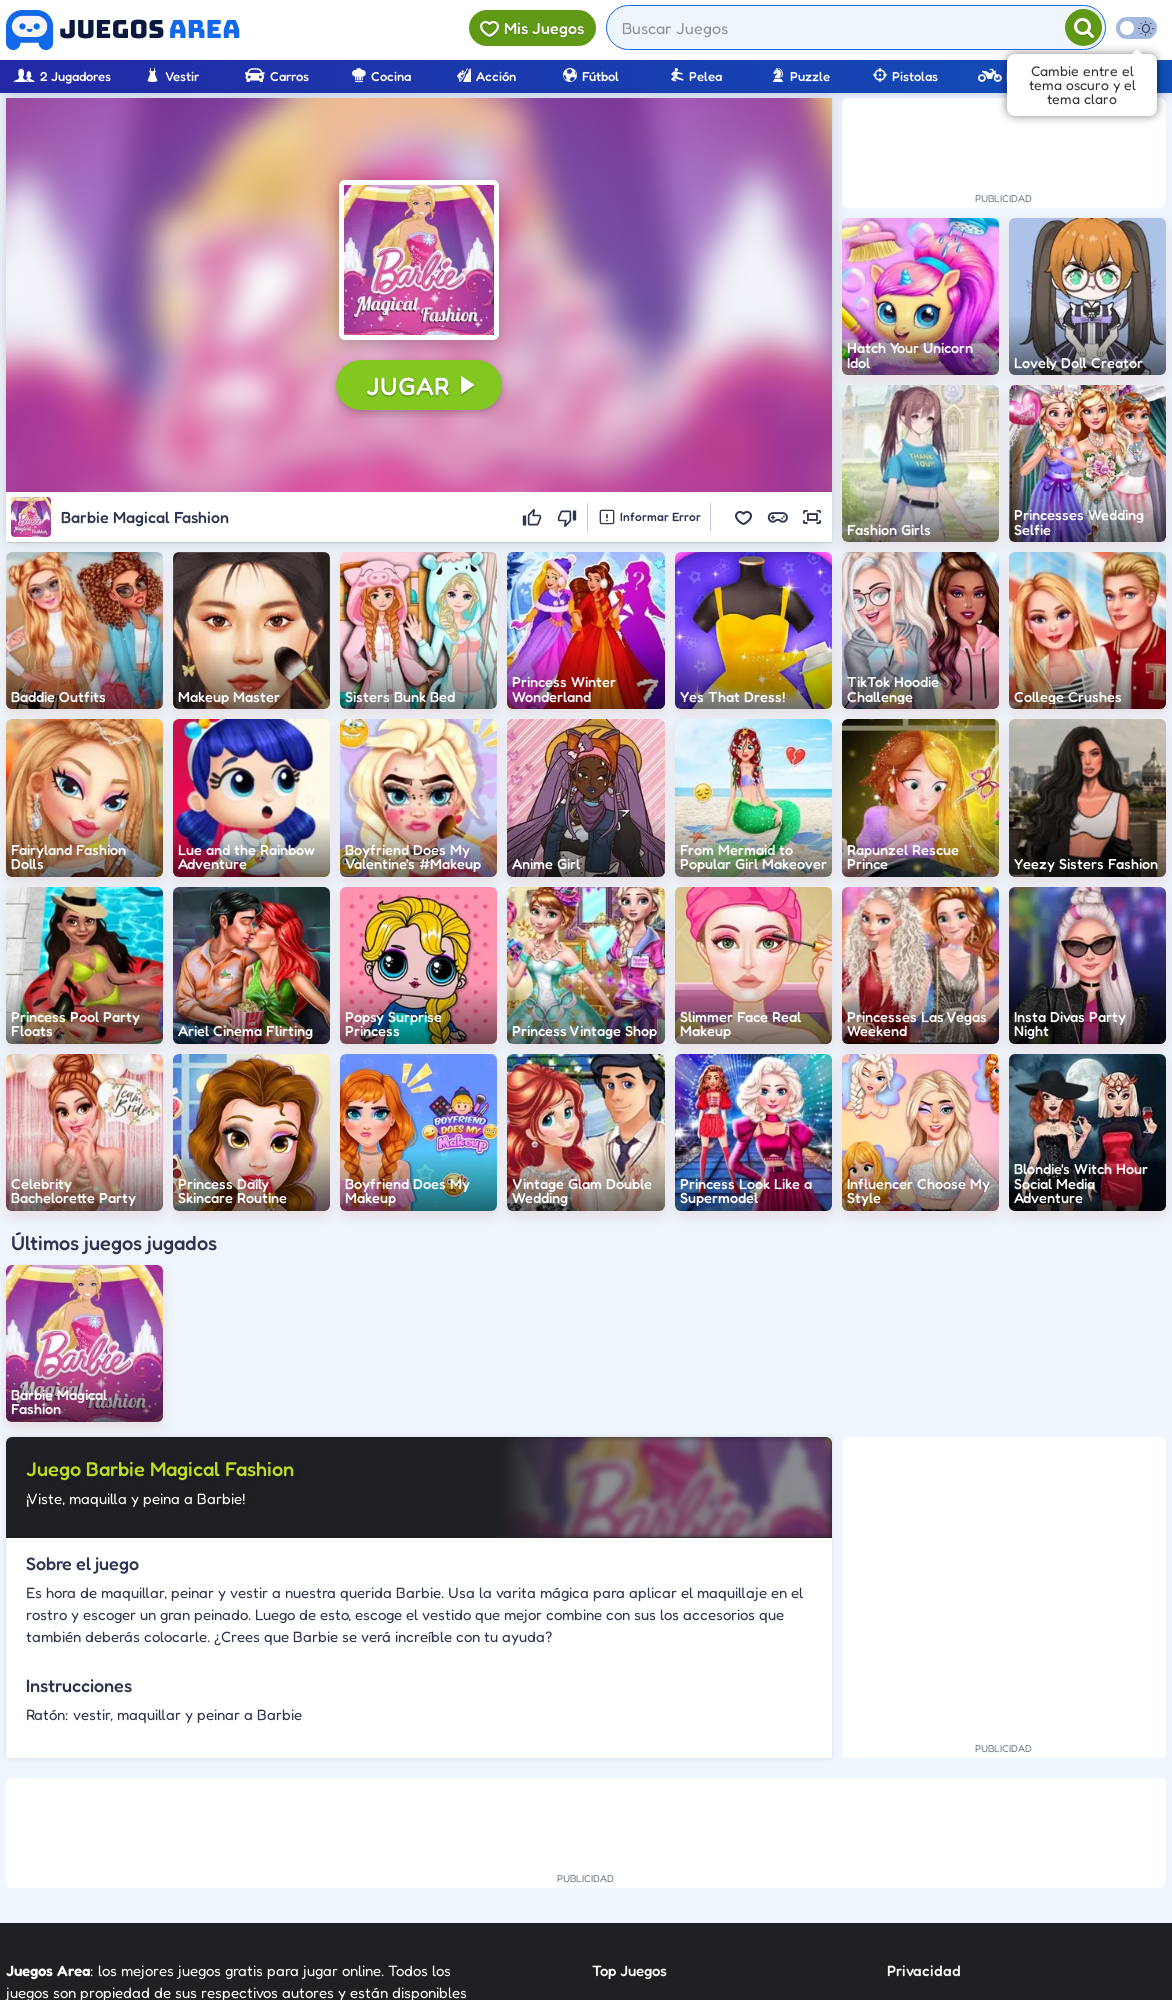 The height and width of the screenshot is (2000, 1172). Describe the element at coordinates (629, 1826) in the screenshot. I see `Categorías` at that location.